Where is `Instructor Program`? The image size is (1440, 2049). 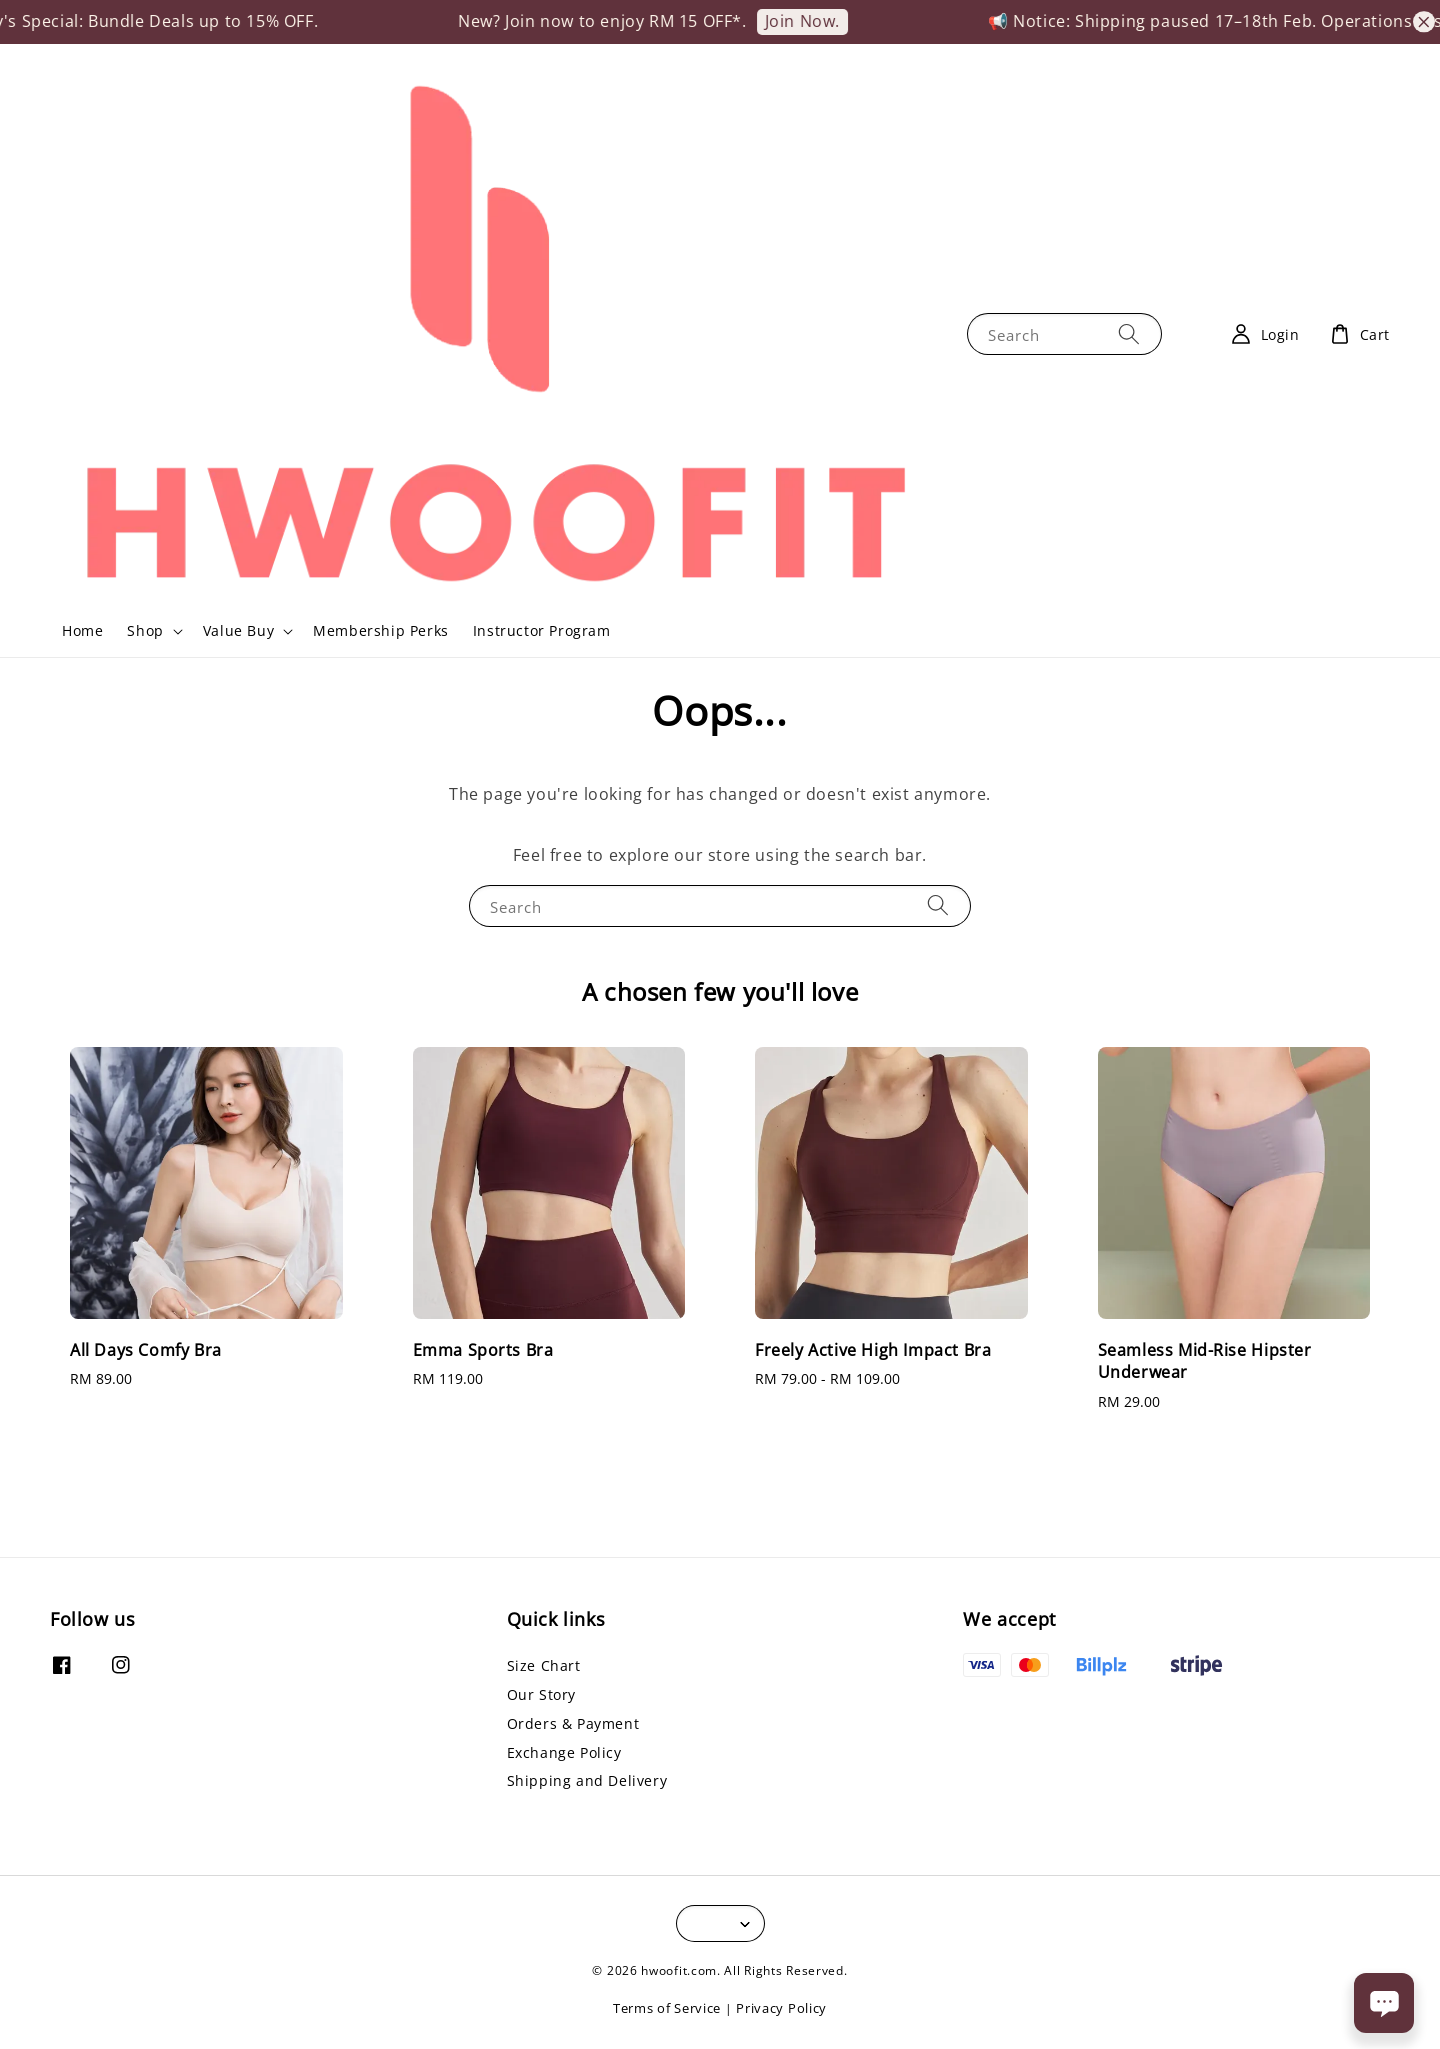
Instructor Program is located at coordinates (542, 630).